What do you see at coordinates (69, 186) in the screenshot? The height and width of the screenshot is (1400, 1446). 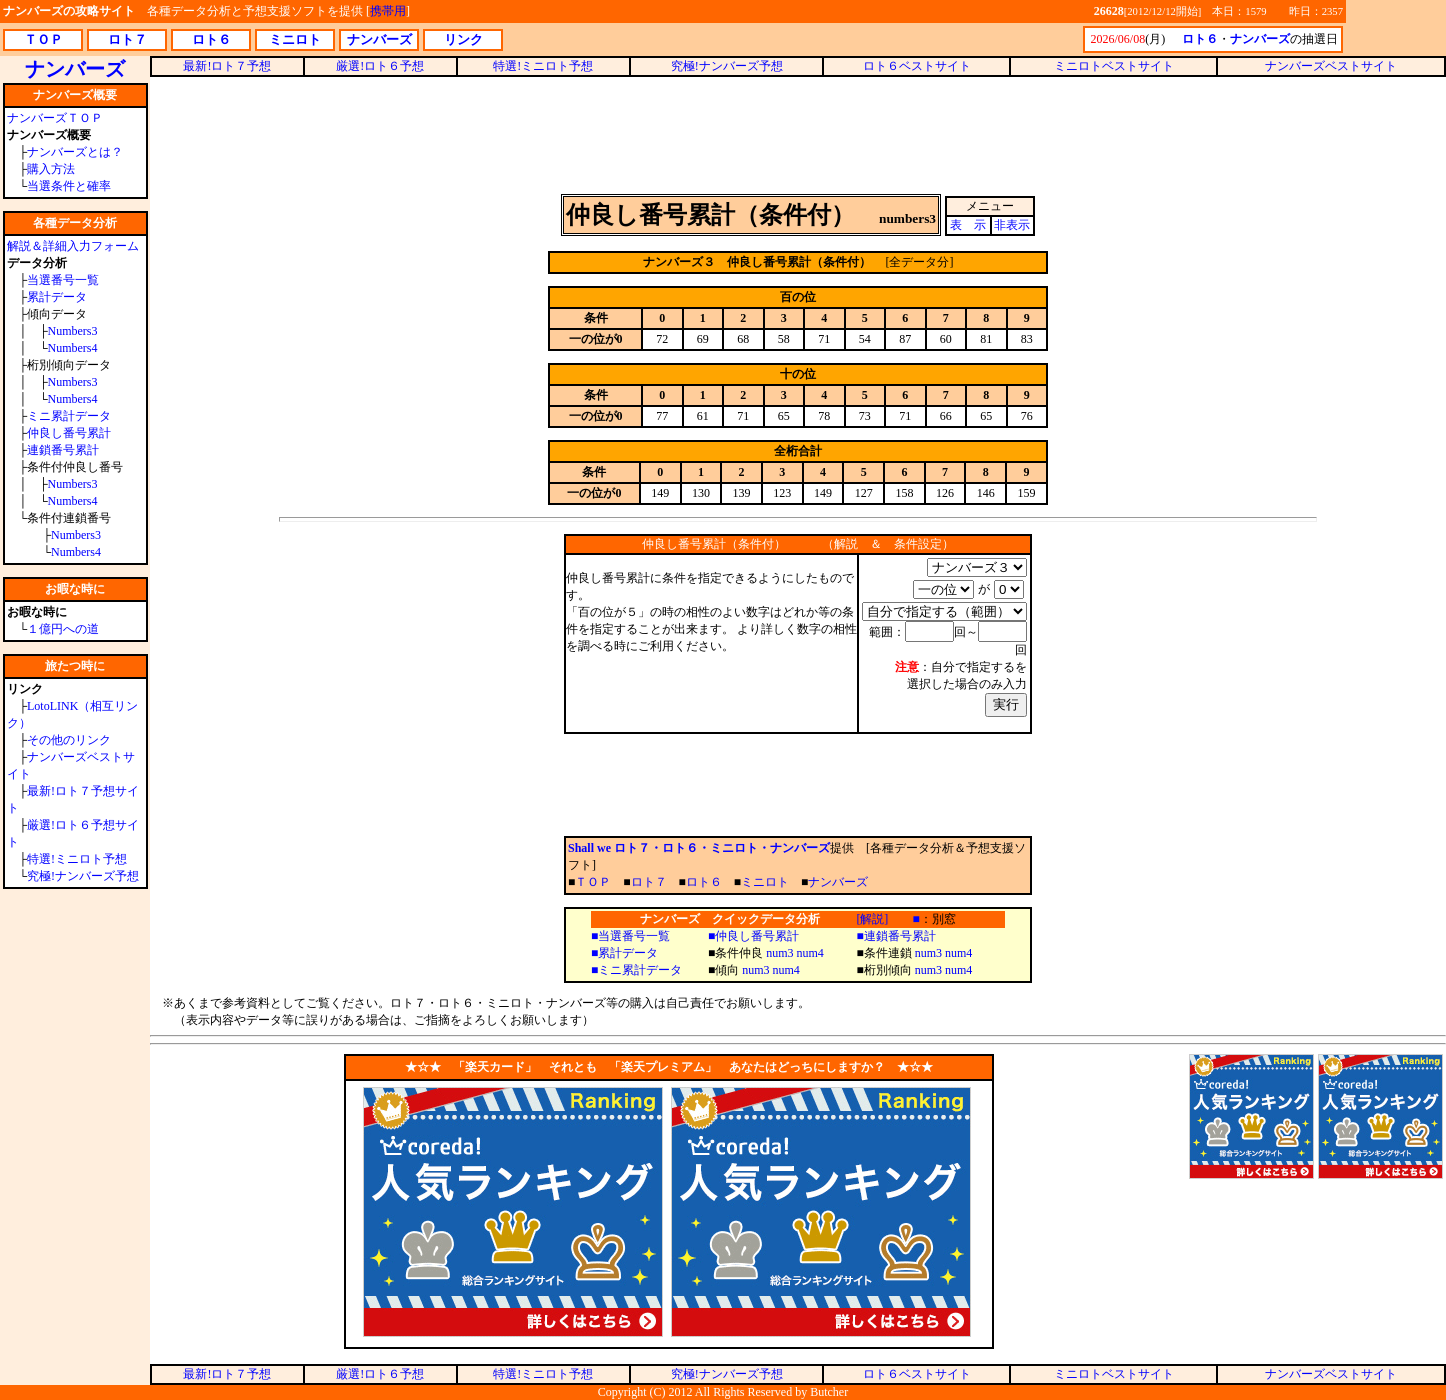 I see `当選条件と確率` at bounding box center [69, 186].